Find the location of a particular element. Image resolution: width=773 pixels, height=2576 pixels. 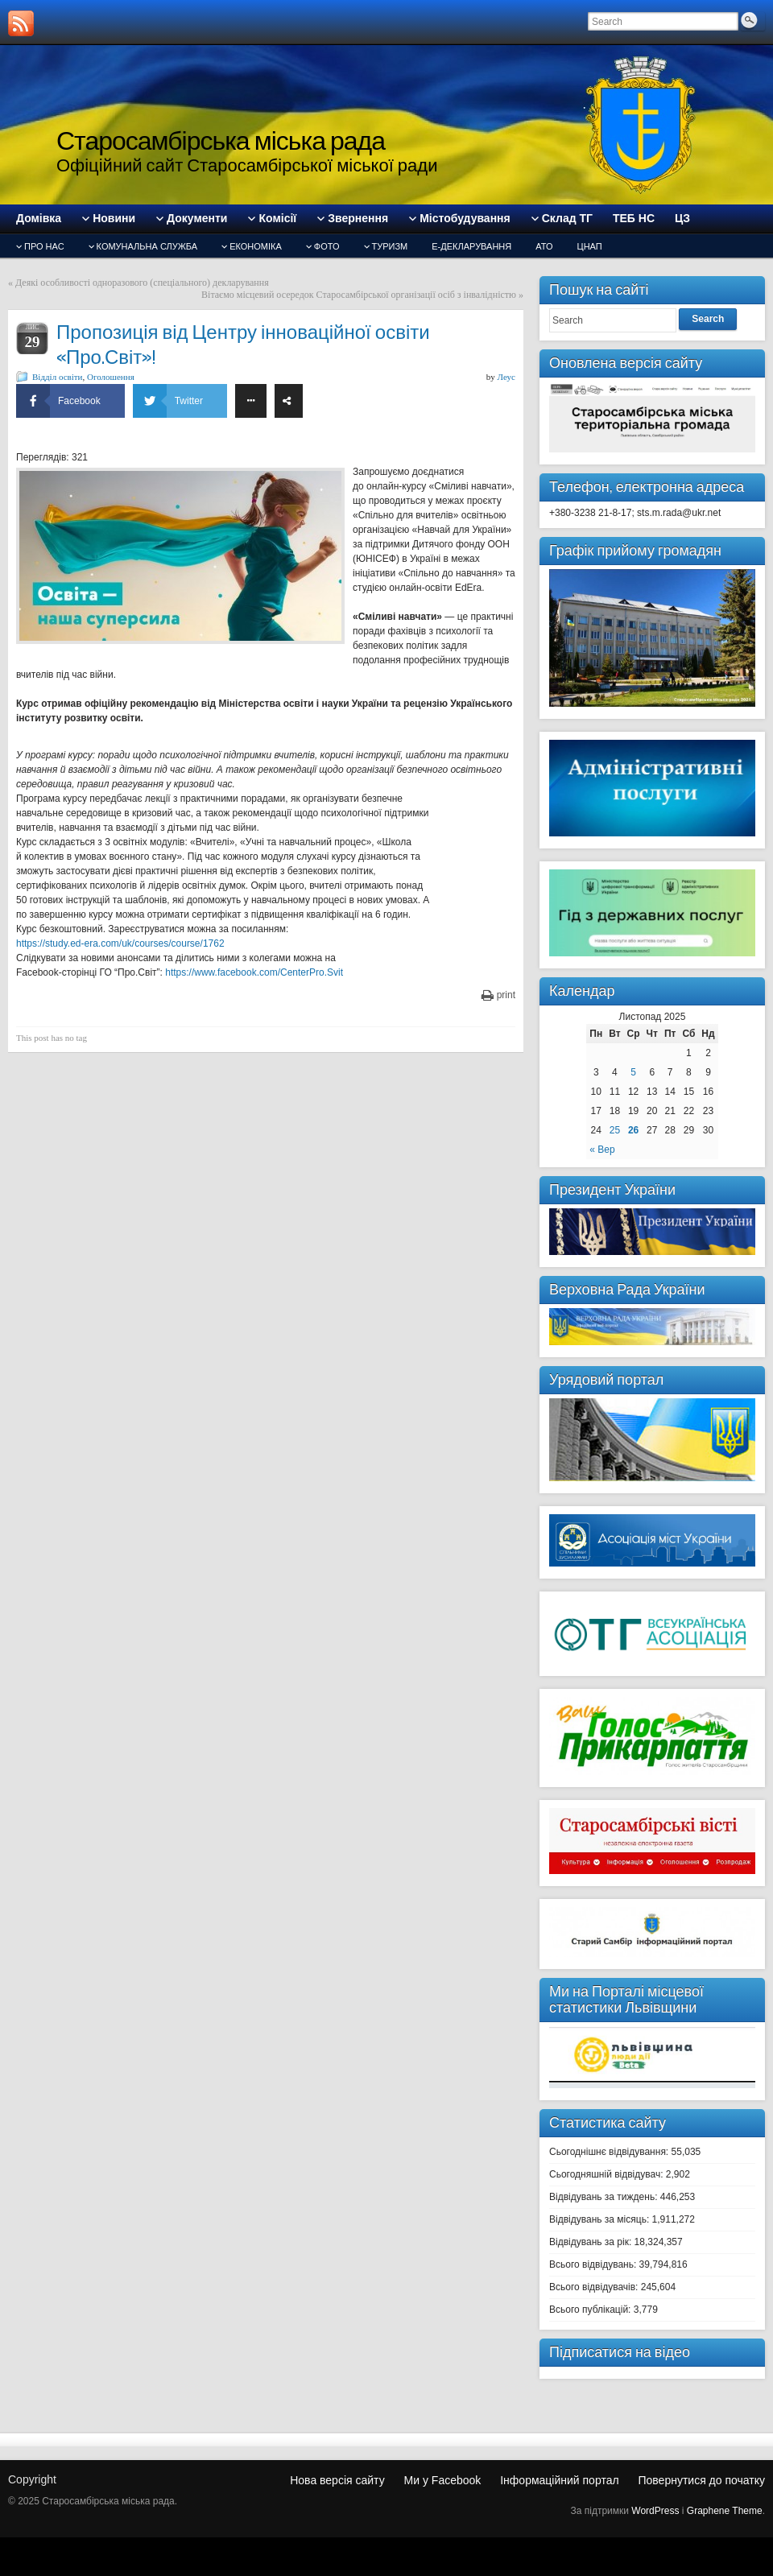

26 is located at coordinates (633, 1130).